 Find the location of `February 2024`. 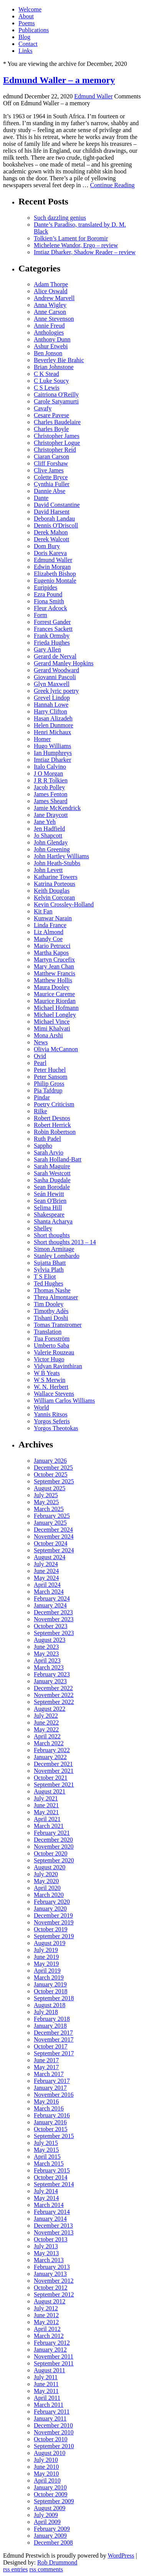

February 2024 is located at coordinates (52, 1598).